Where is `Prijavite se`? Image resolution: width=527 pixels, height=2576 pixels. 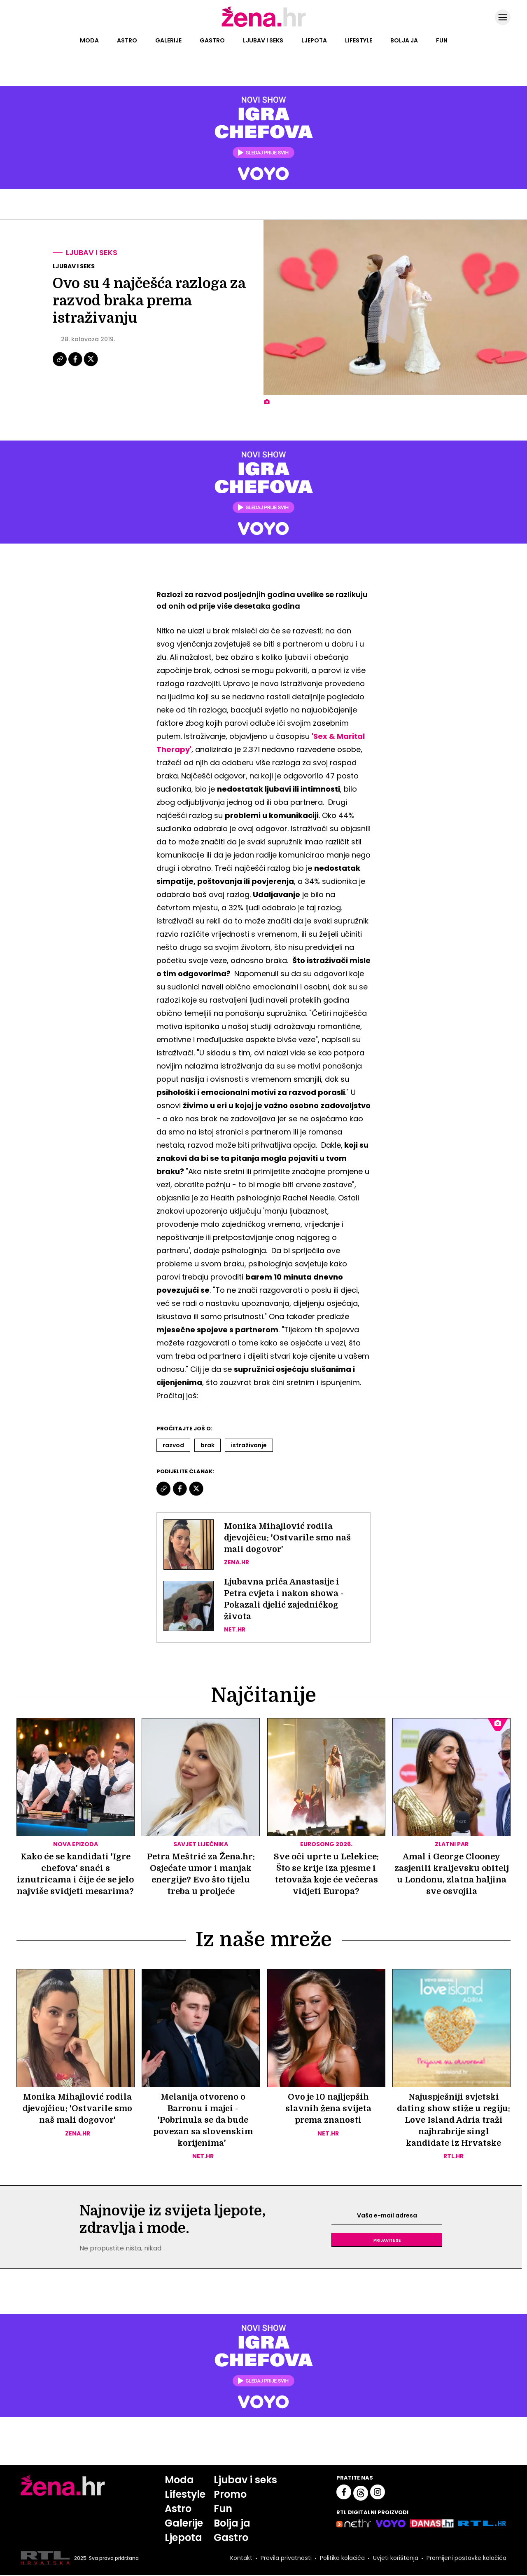 Prijavite se is located at coordinates (387, 2240).